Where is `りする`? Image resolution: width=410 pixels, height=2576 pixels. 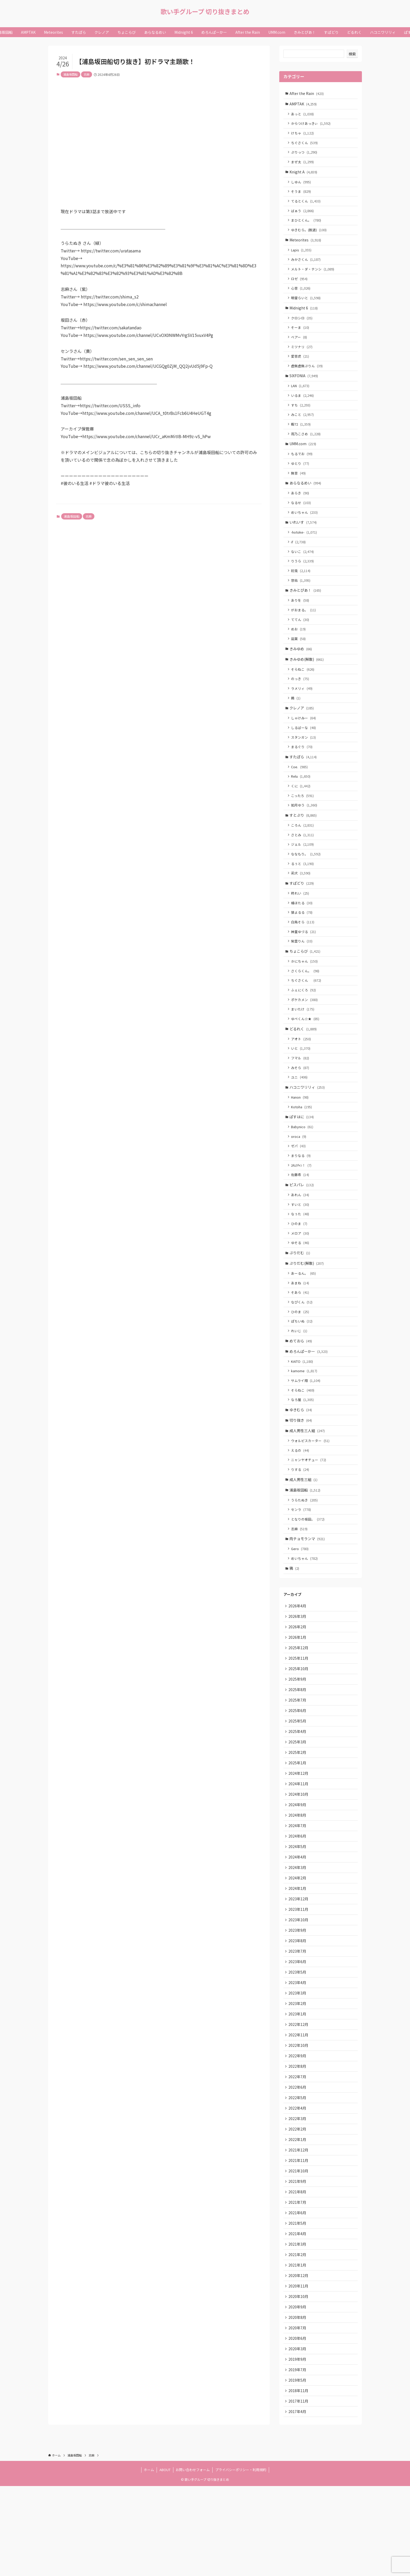 りする is located at coordinates (301, 1522).